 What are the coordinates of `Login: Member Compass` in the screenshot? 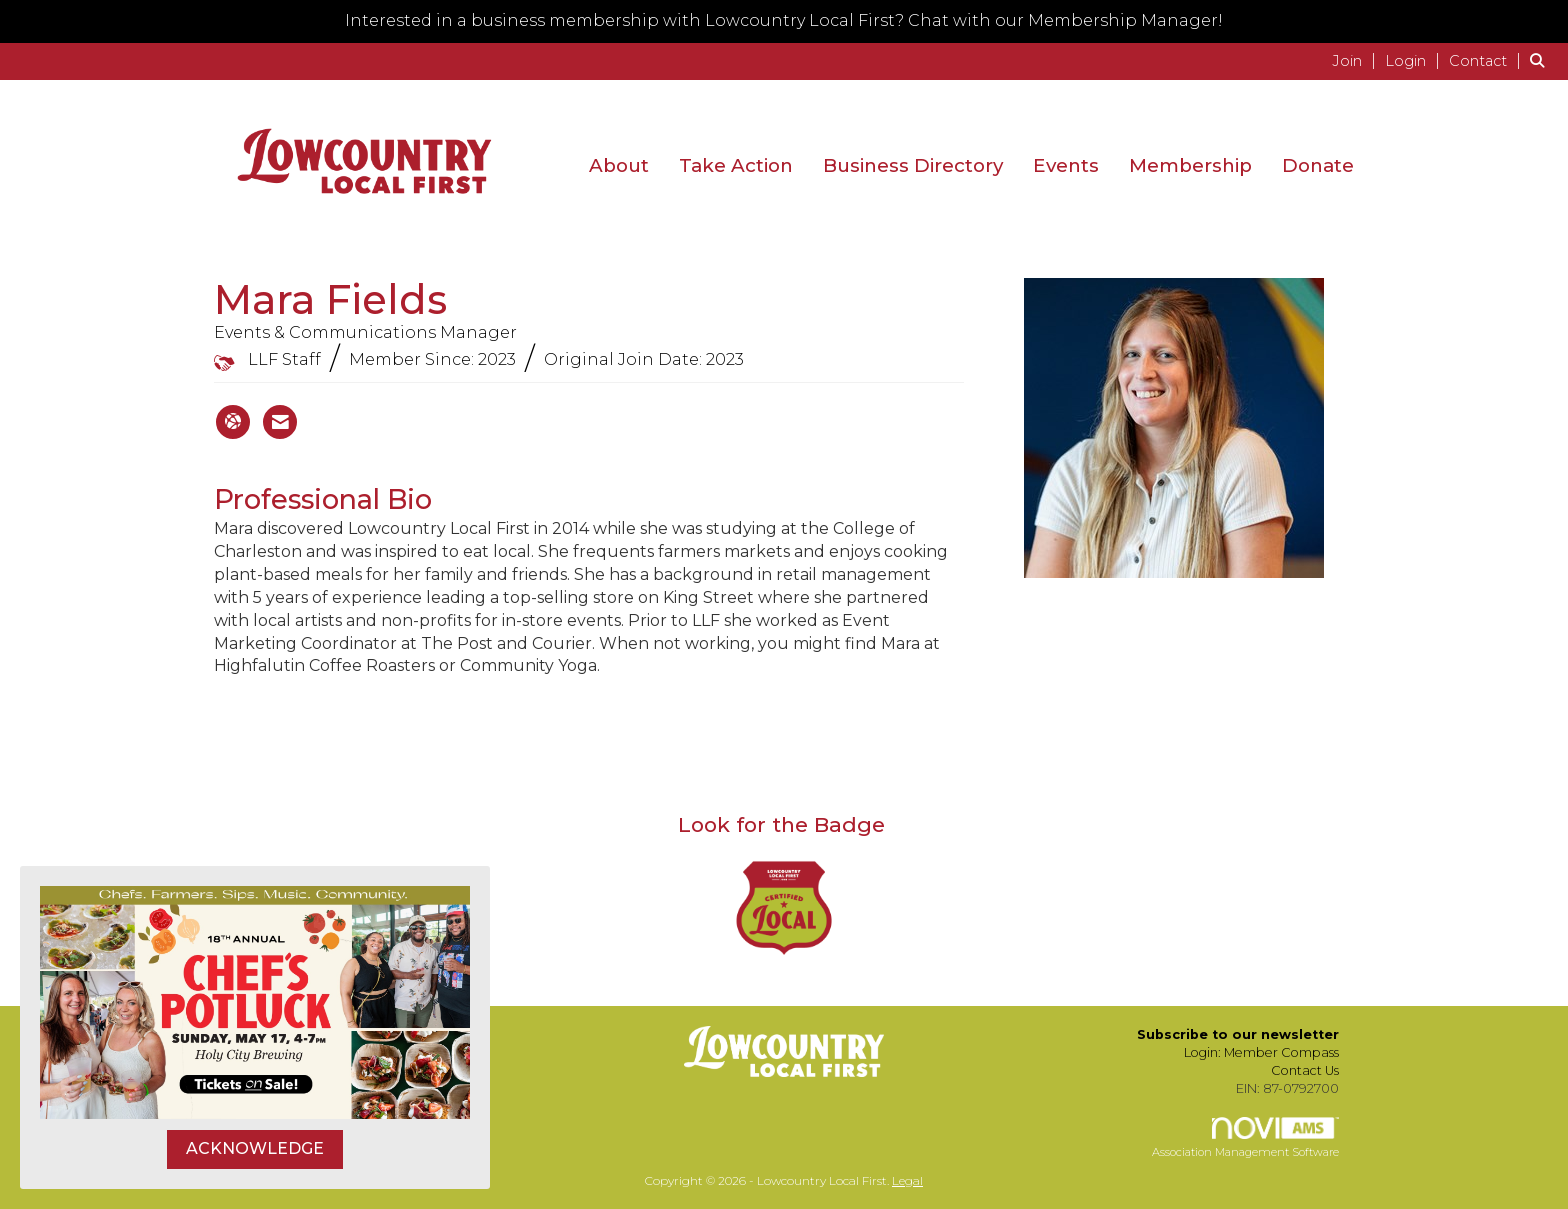 It's located at (1261, 1052).